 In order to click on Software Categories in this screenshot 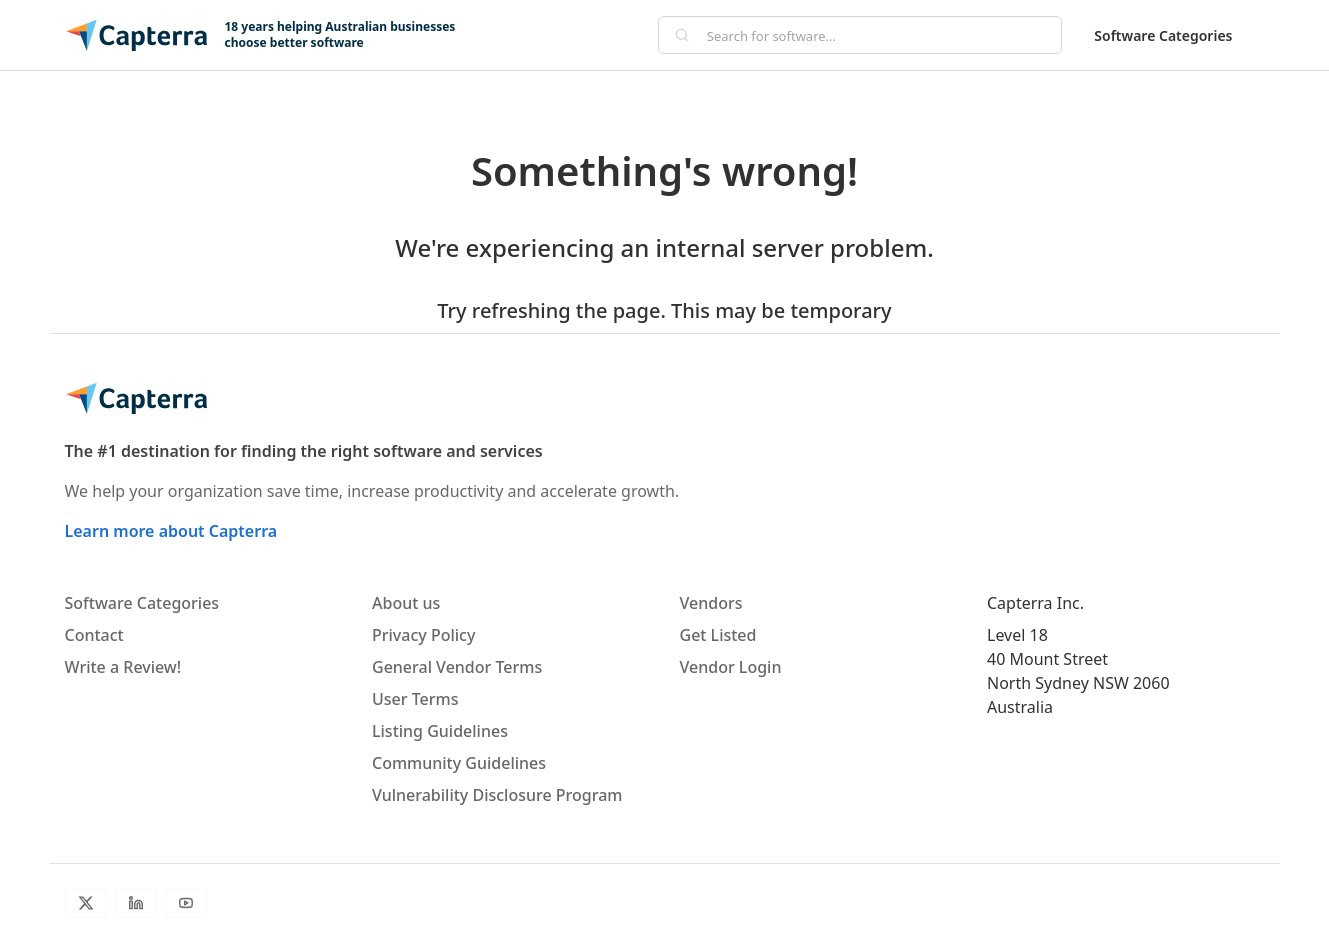, I will do `click(1163, 35)`.